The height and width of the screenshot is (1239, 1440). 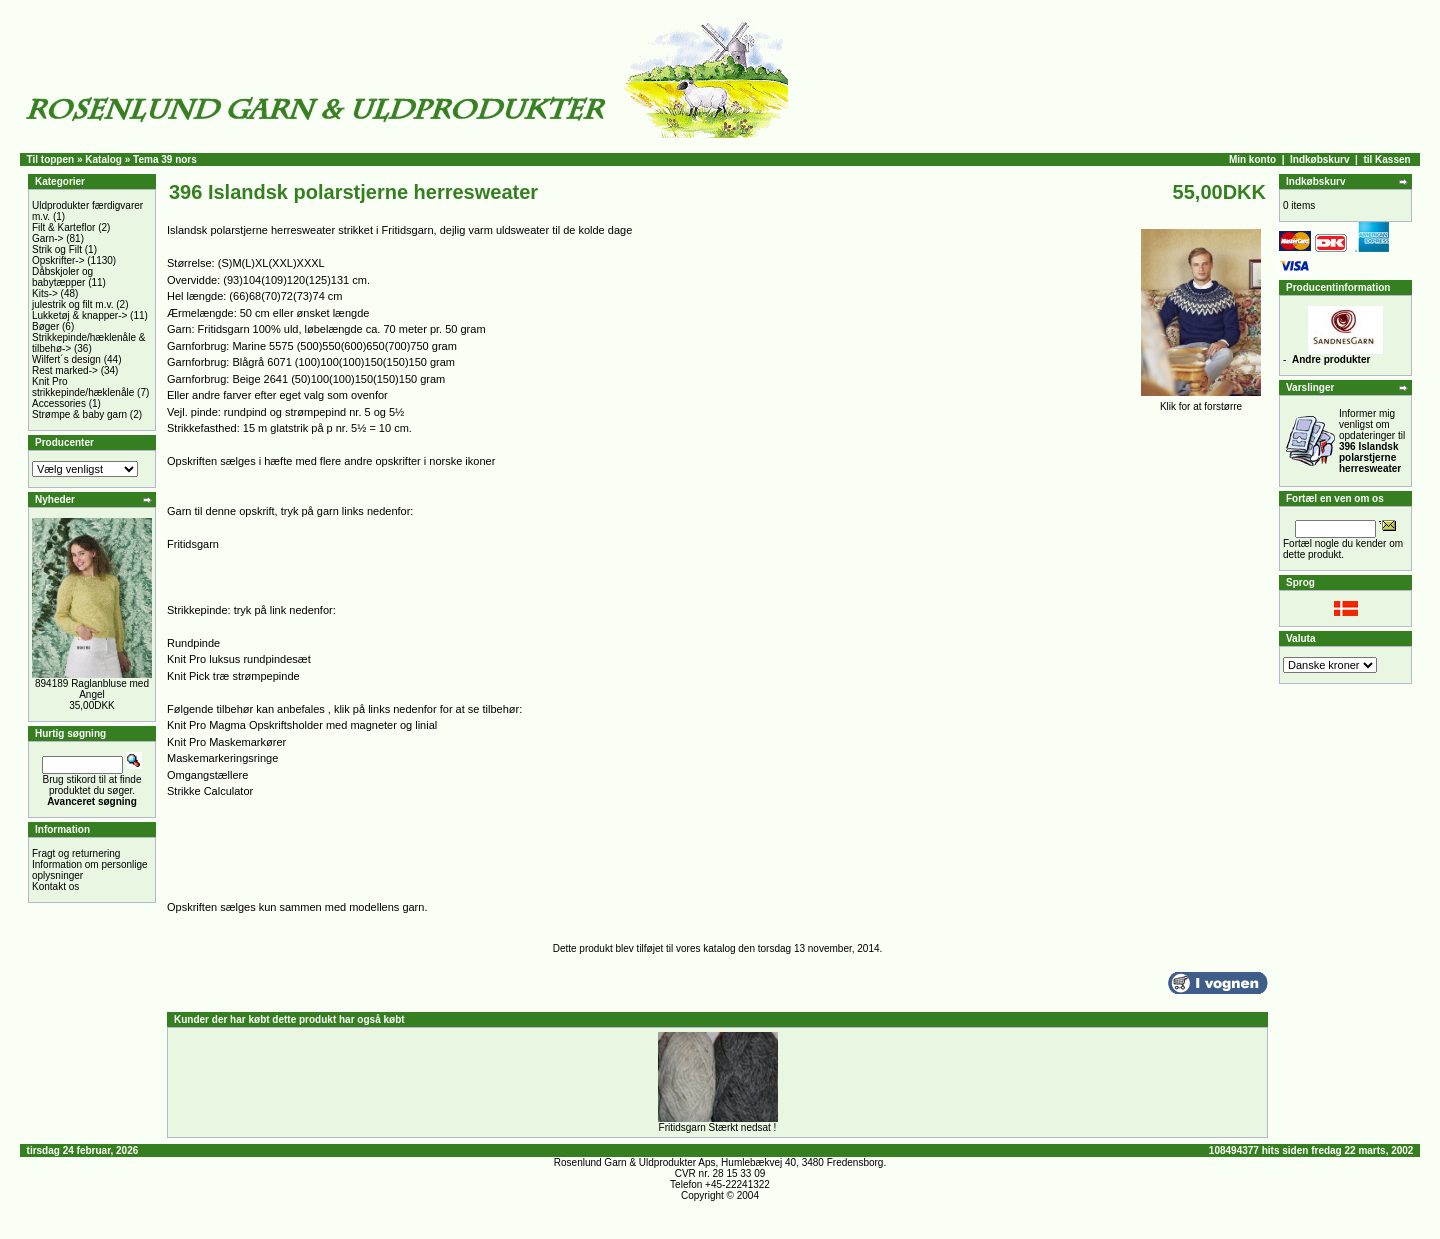 I want to click on Kontakt os, so click(x=55, y=886).